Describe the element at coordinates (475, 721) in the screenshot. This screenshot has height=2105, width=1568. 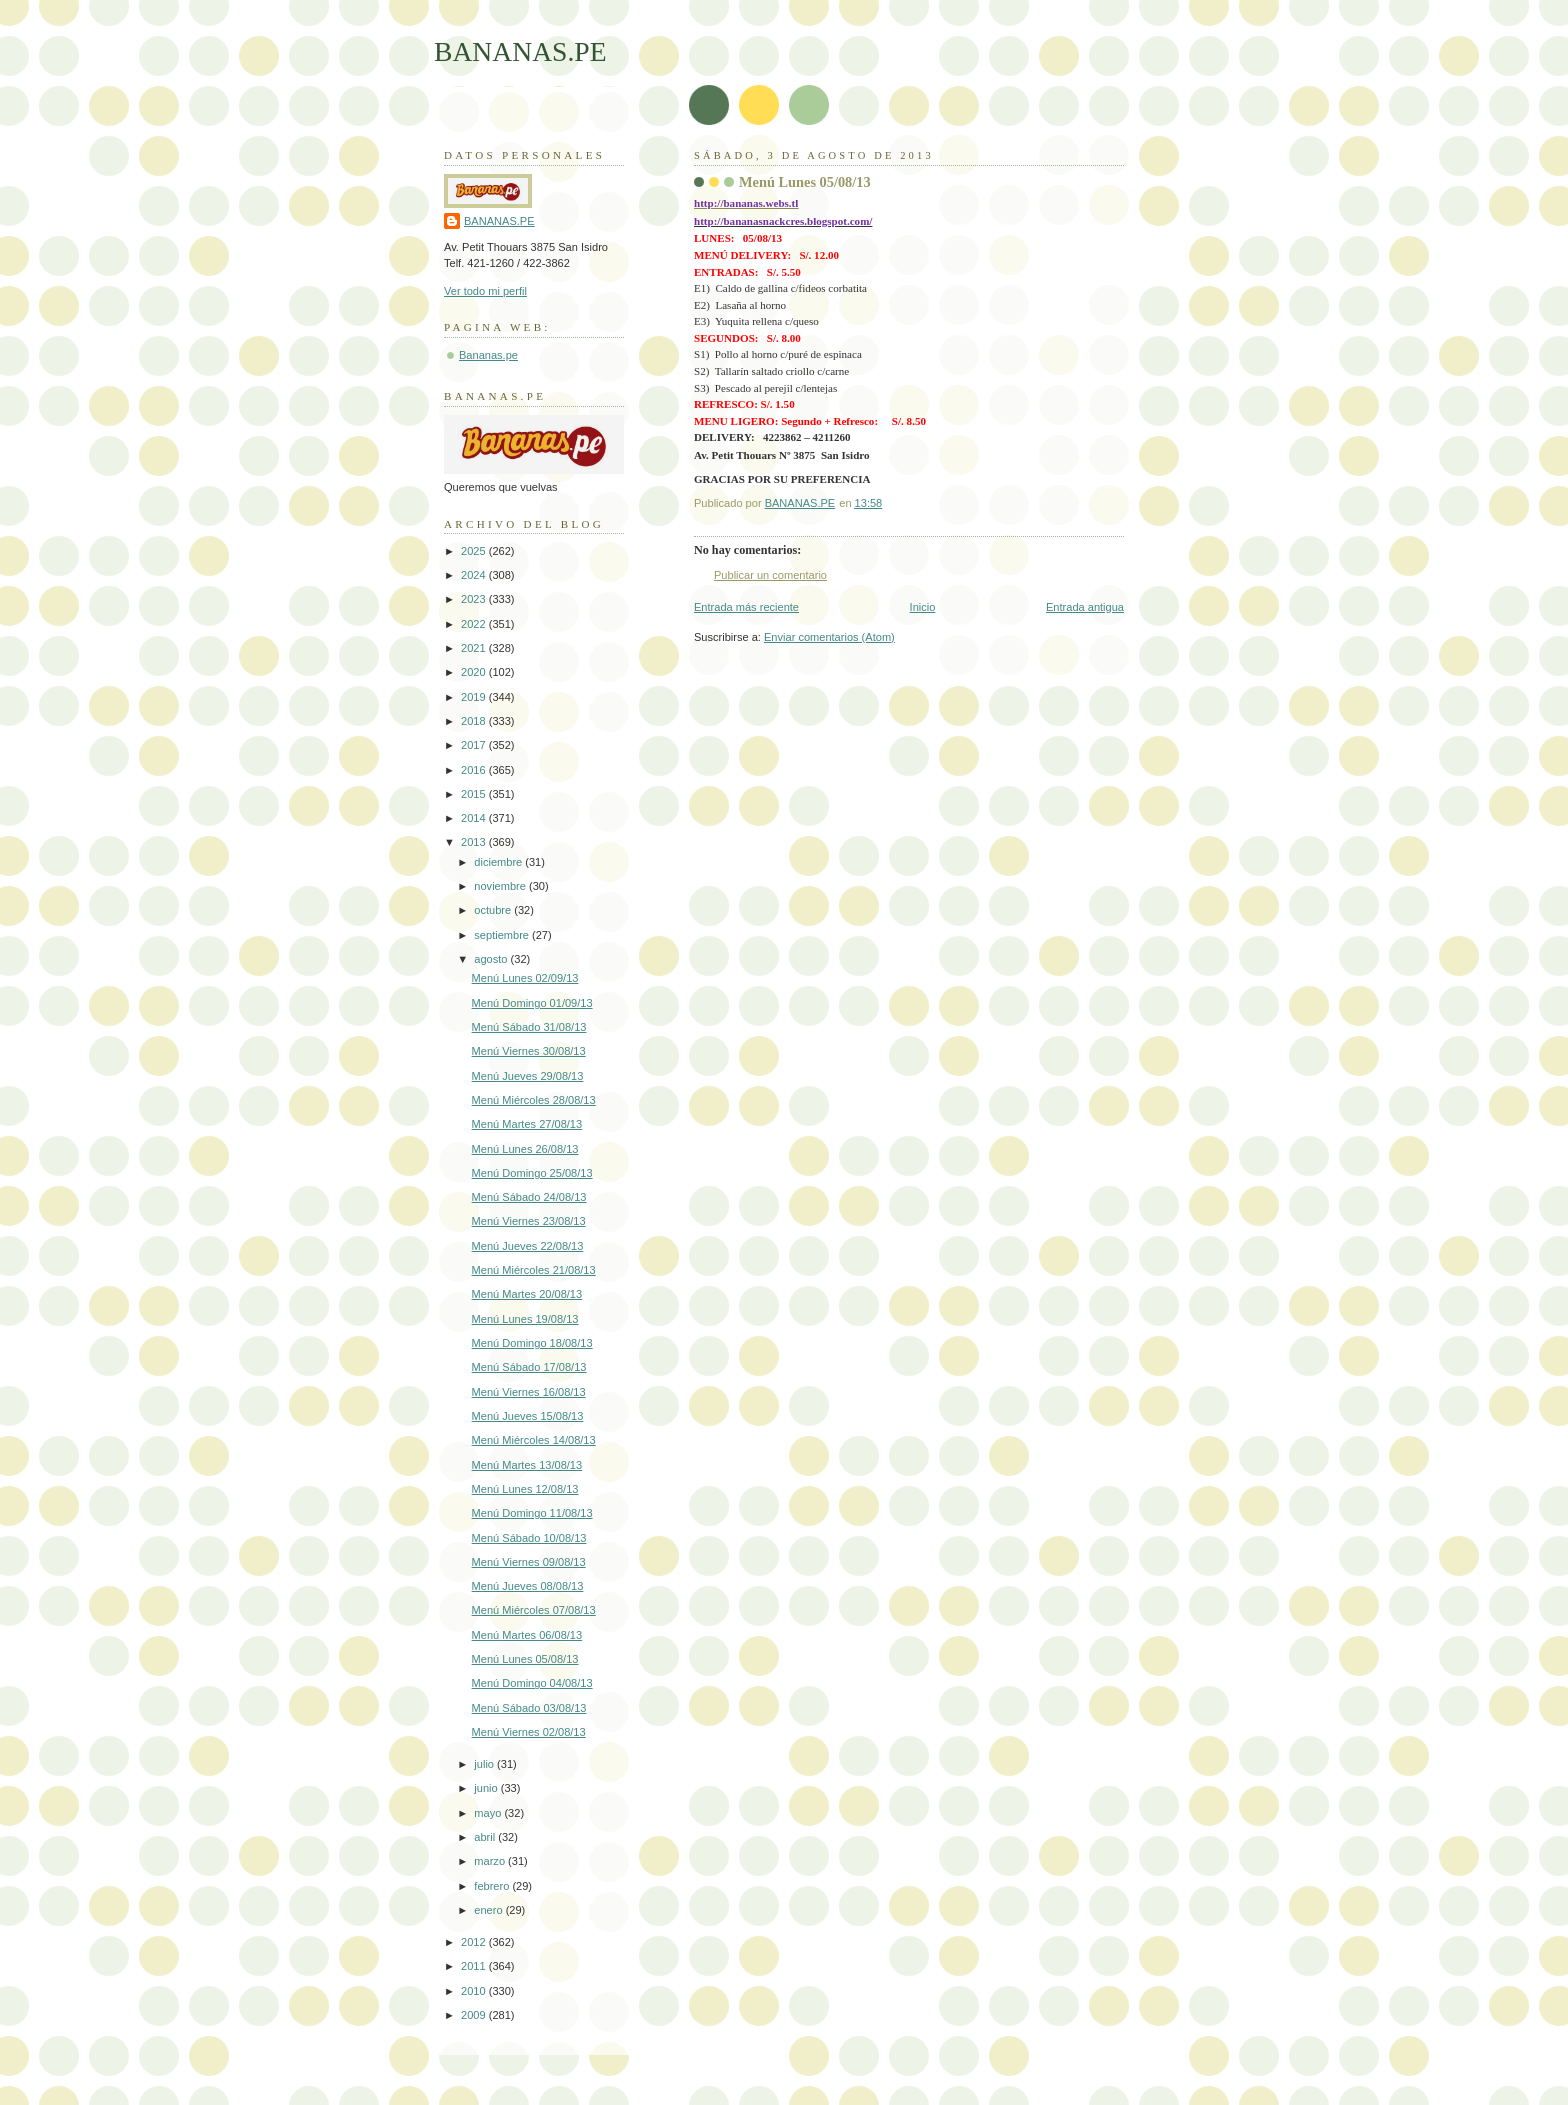
I see `2018` at that location.